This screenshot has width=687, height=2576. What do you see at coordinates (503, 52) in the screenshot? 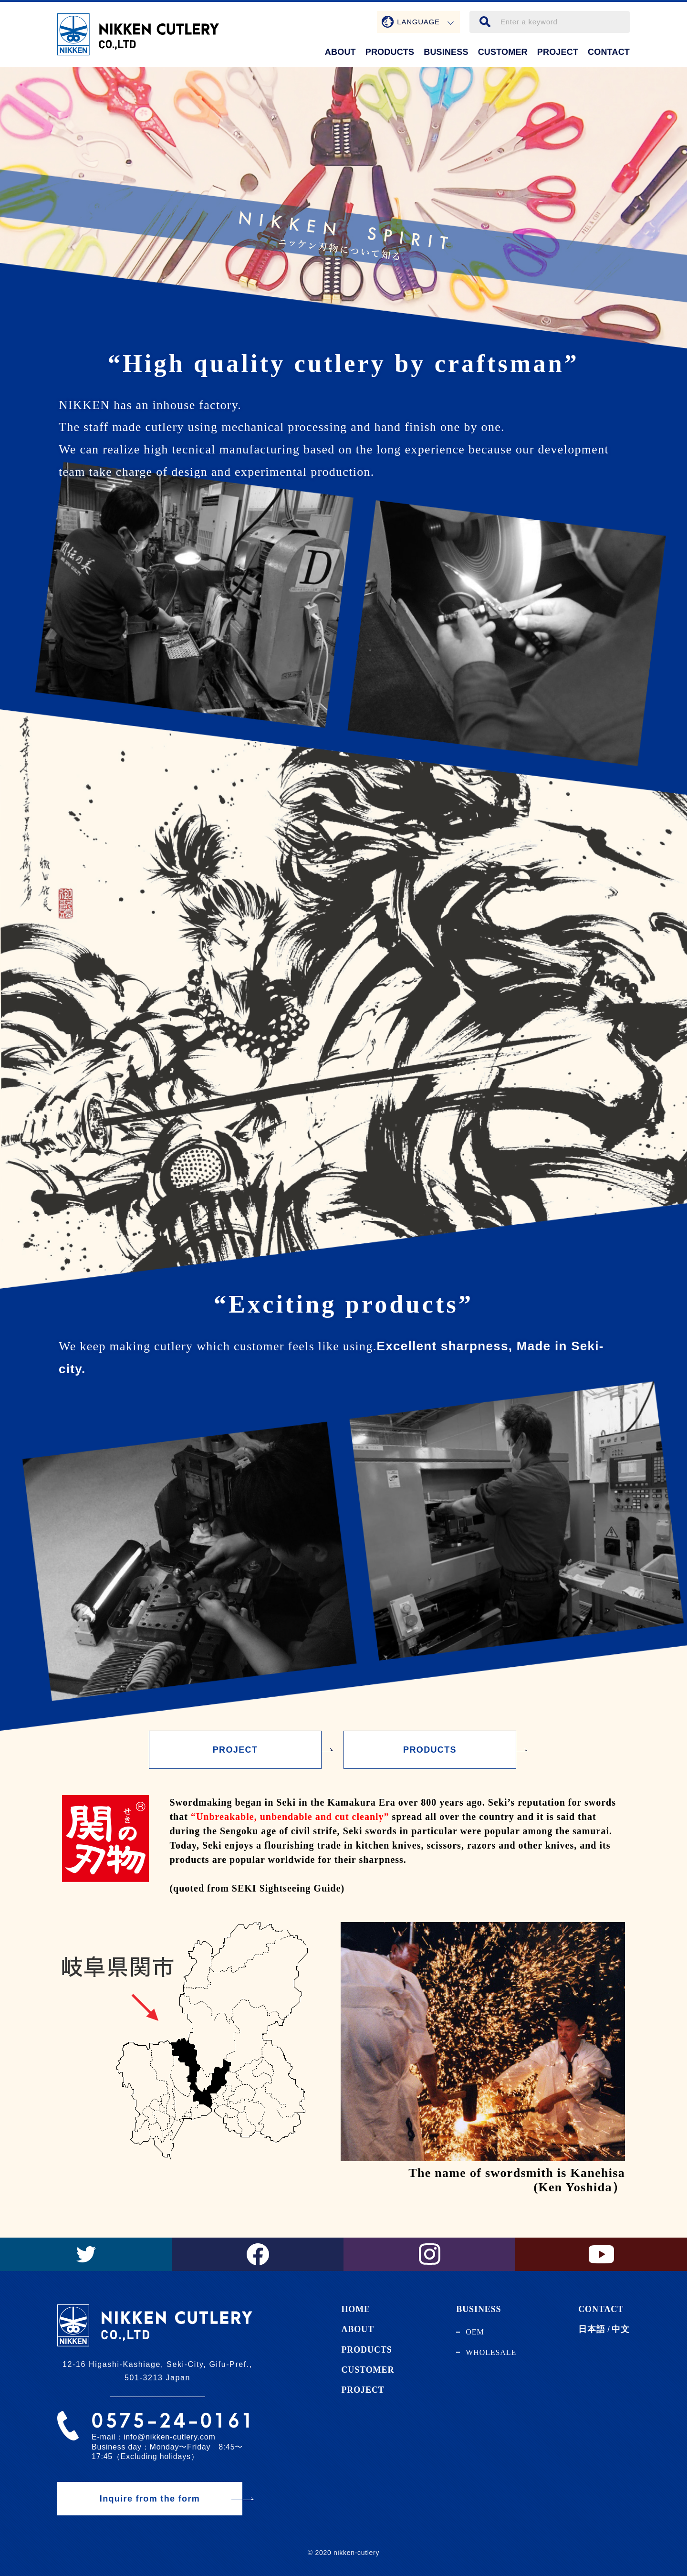
I see `CUSTOMER` at bounding box center [503, 52].